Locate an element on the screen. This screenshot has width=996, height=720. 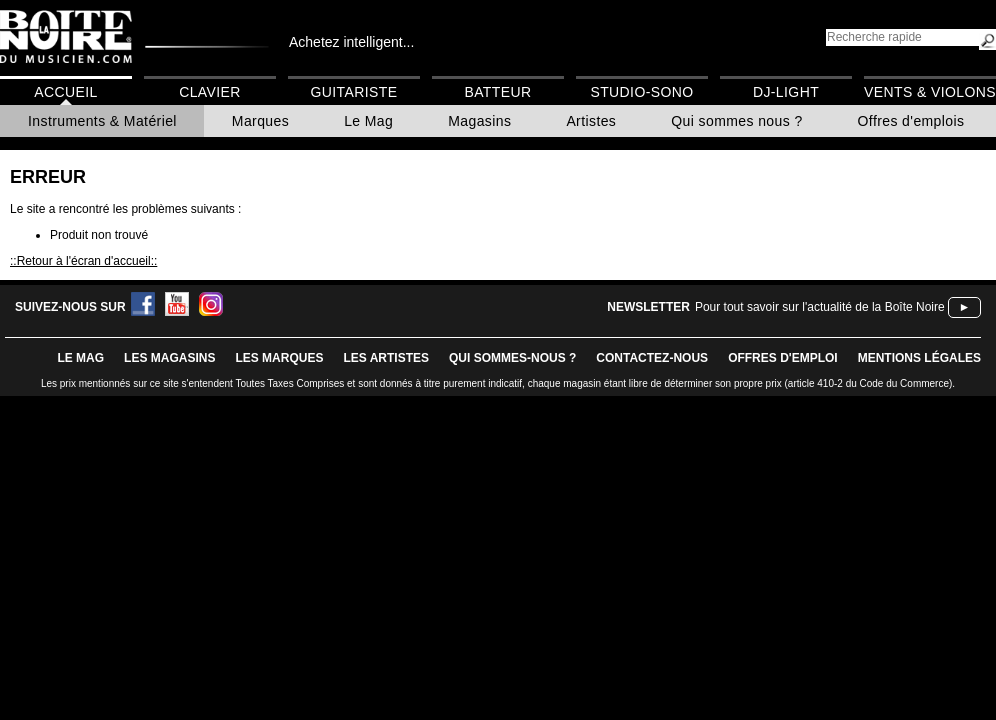
Accueil is located at coordinates (65, 92).